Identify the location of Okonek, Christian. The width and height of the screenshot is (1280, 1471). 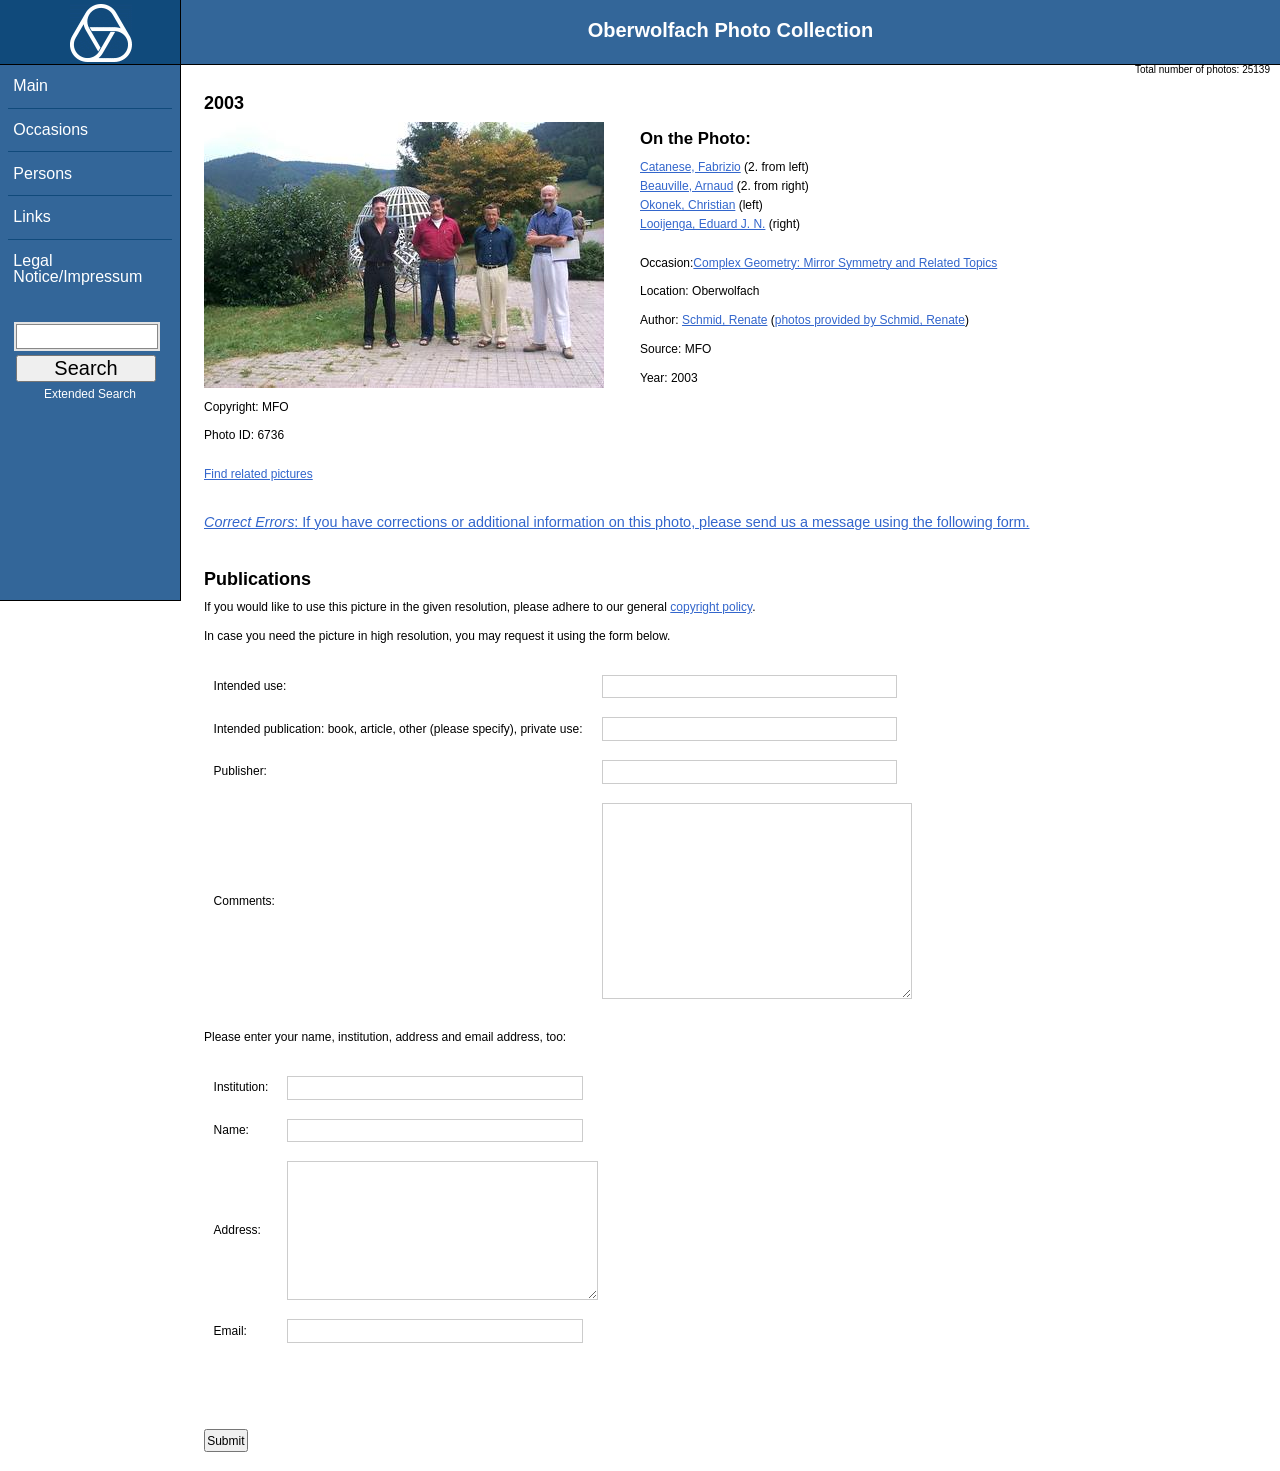
(687, 205).